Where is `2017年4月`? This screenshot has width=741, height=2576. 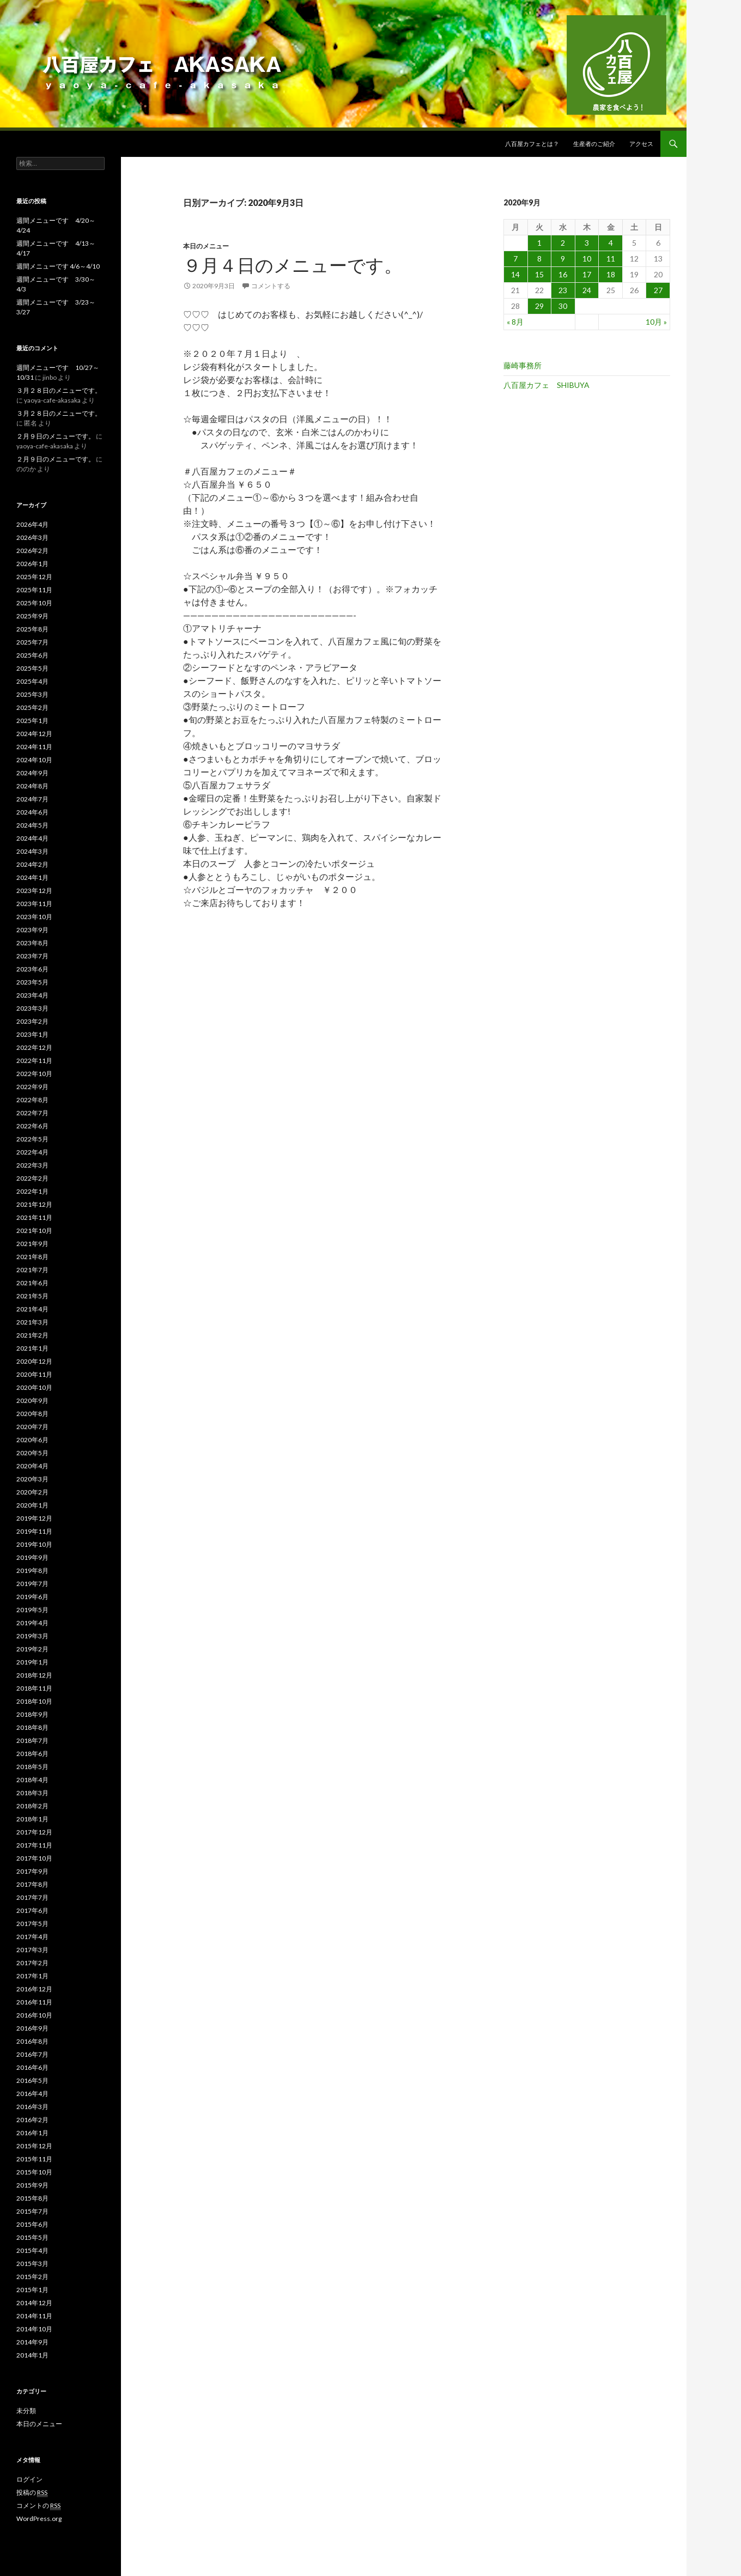 2017年4月 is located at coordinates (32, 1937).